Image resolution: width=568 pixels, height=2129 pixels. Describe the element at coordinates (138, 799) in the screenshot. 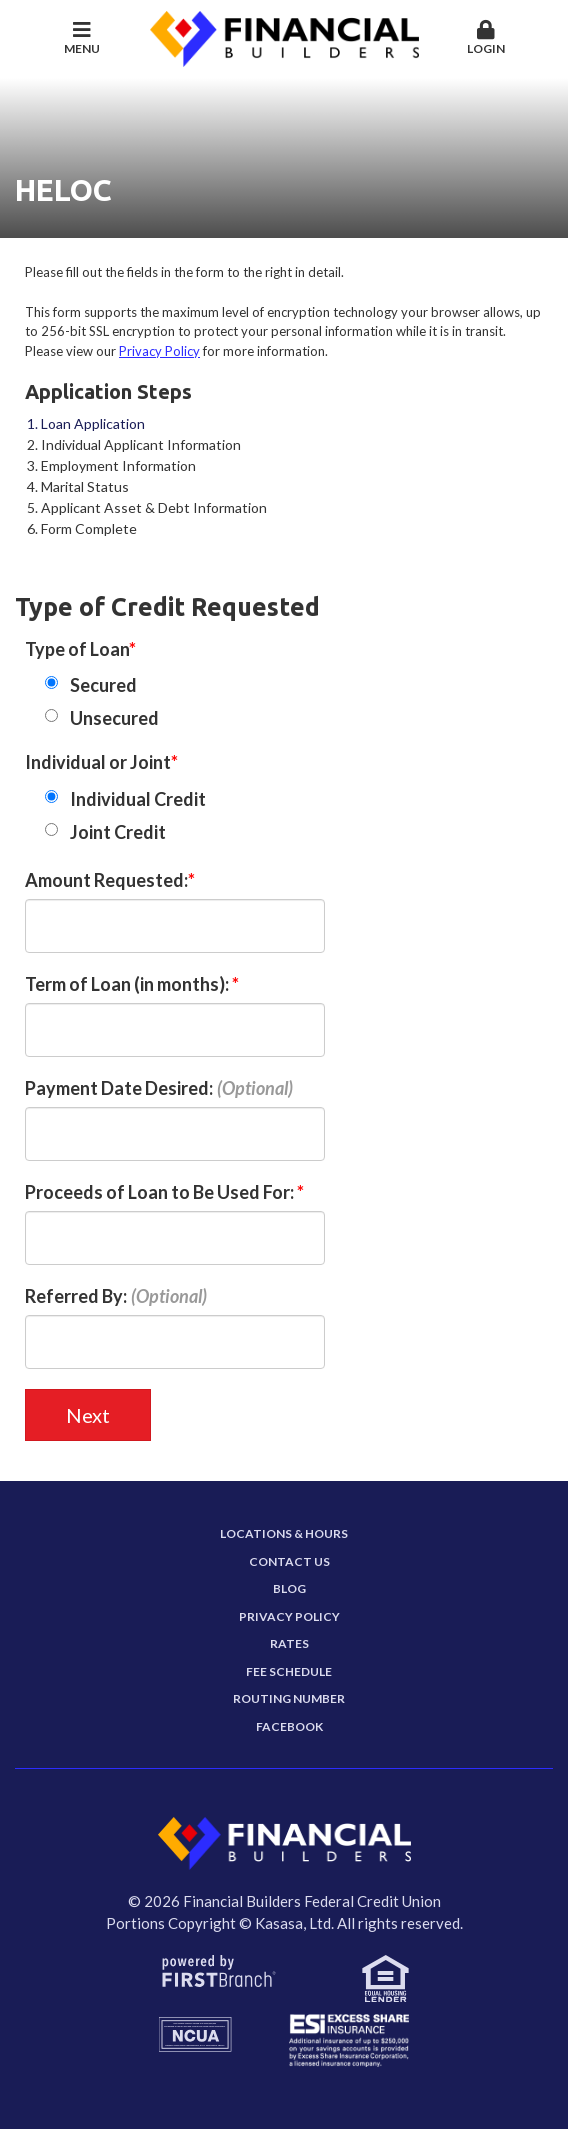

I see `Individual Credit` at that location.